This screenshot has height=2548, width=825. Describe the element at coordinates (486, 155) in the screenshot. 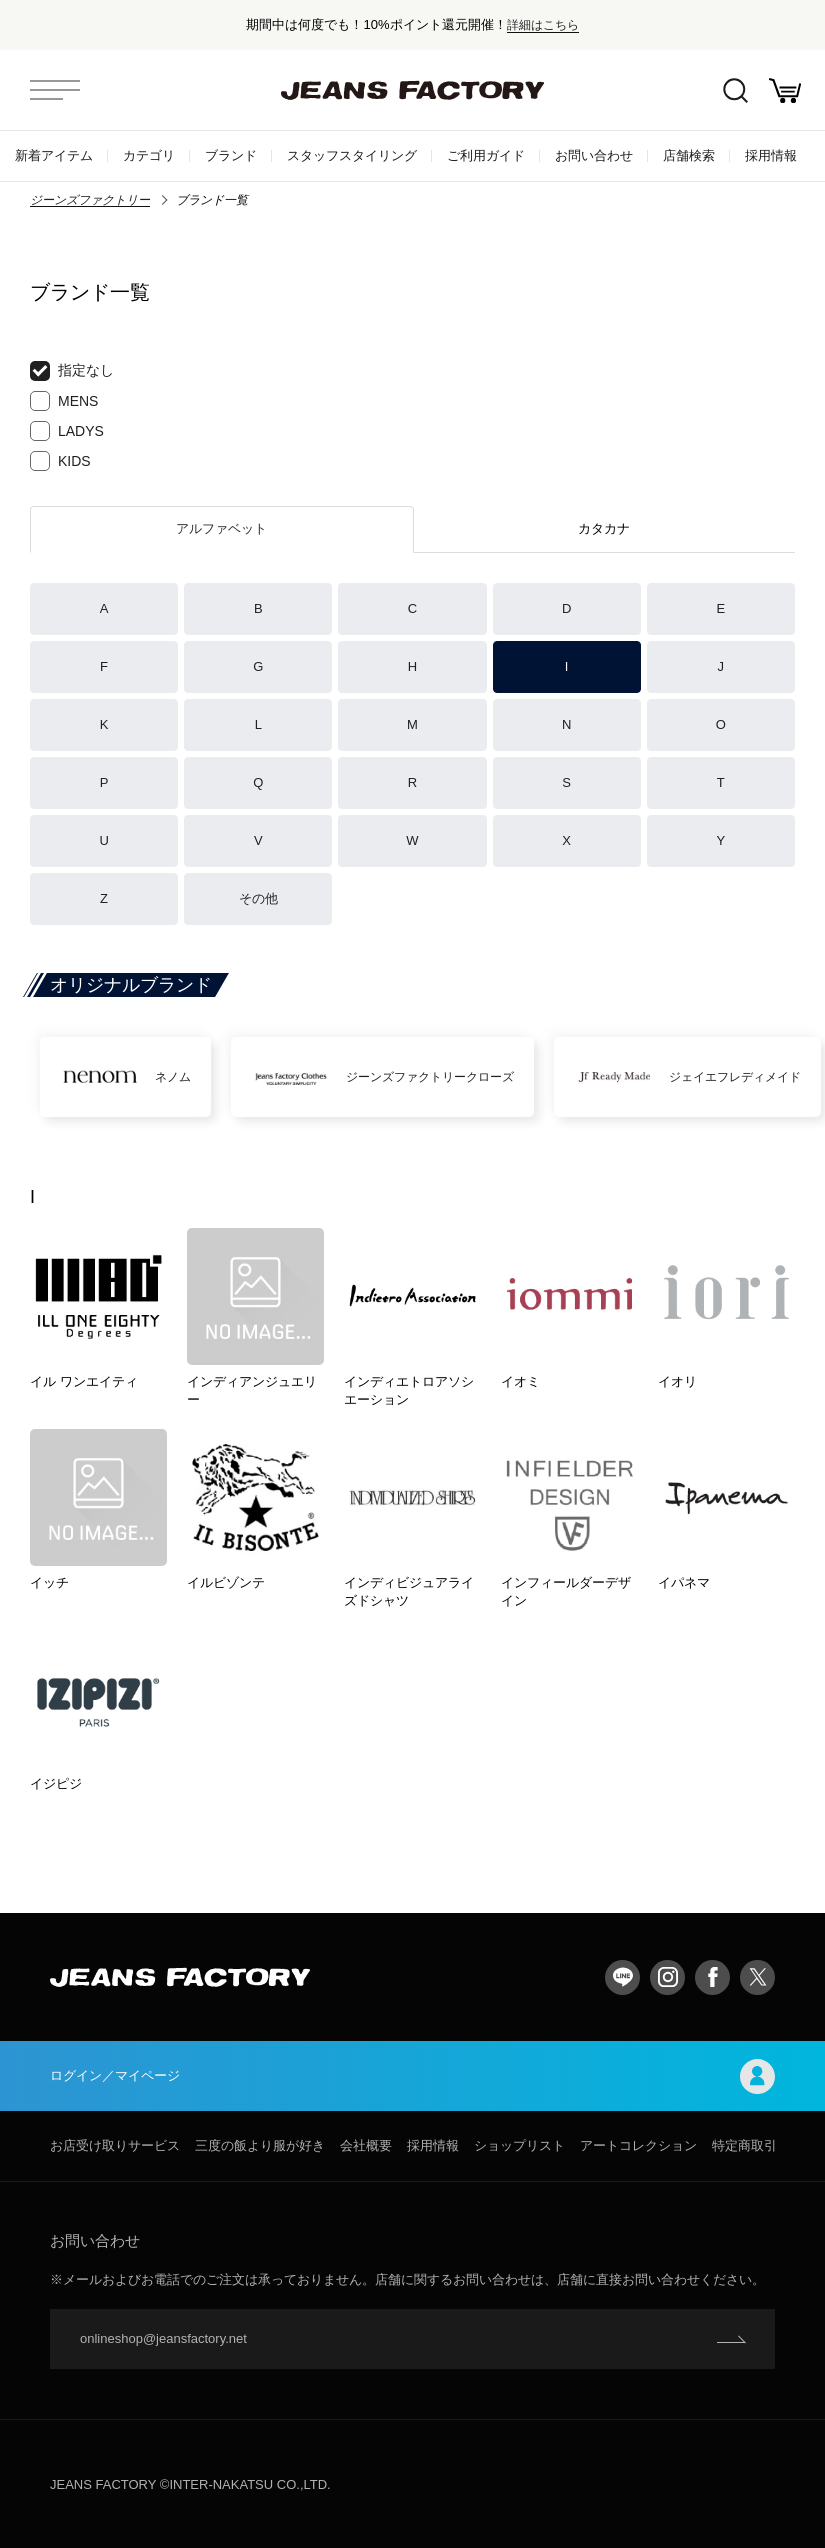

I see `ご利用ガイド` at that location.